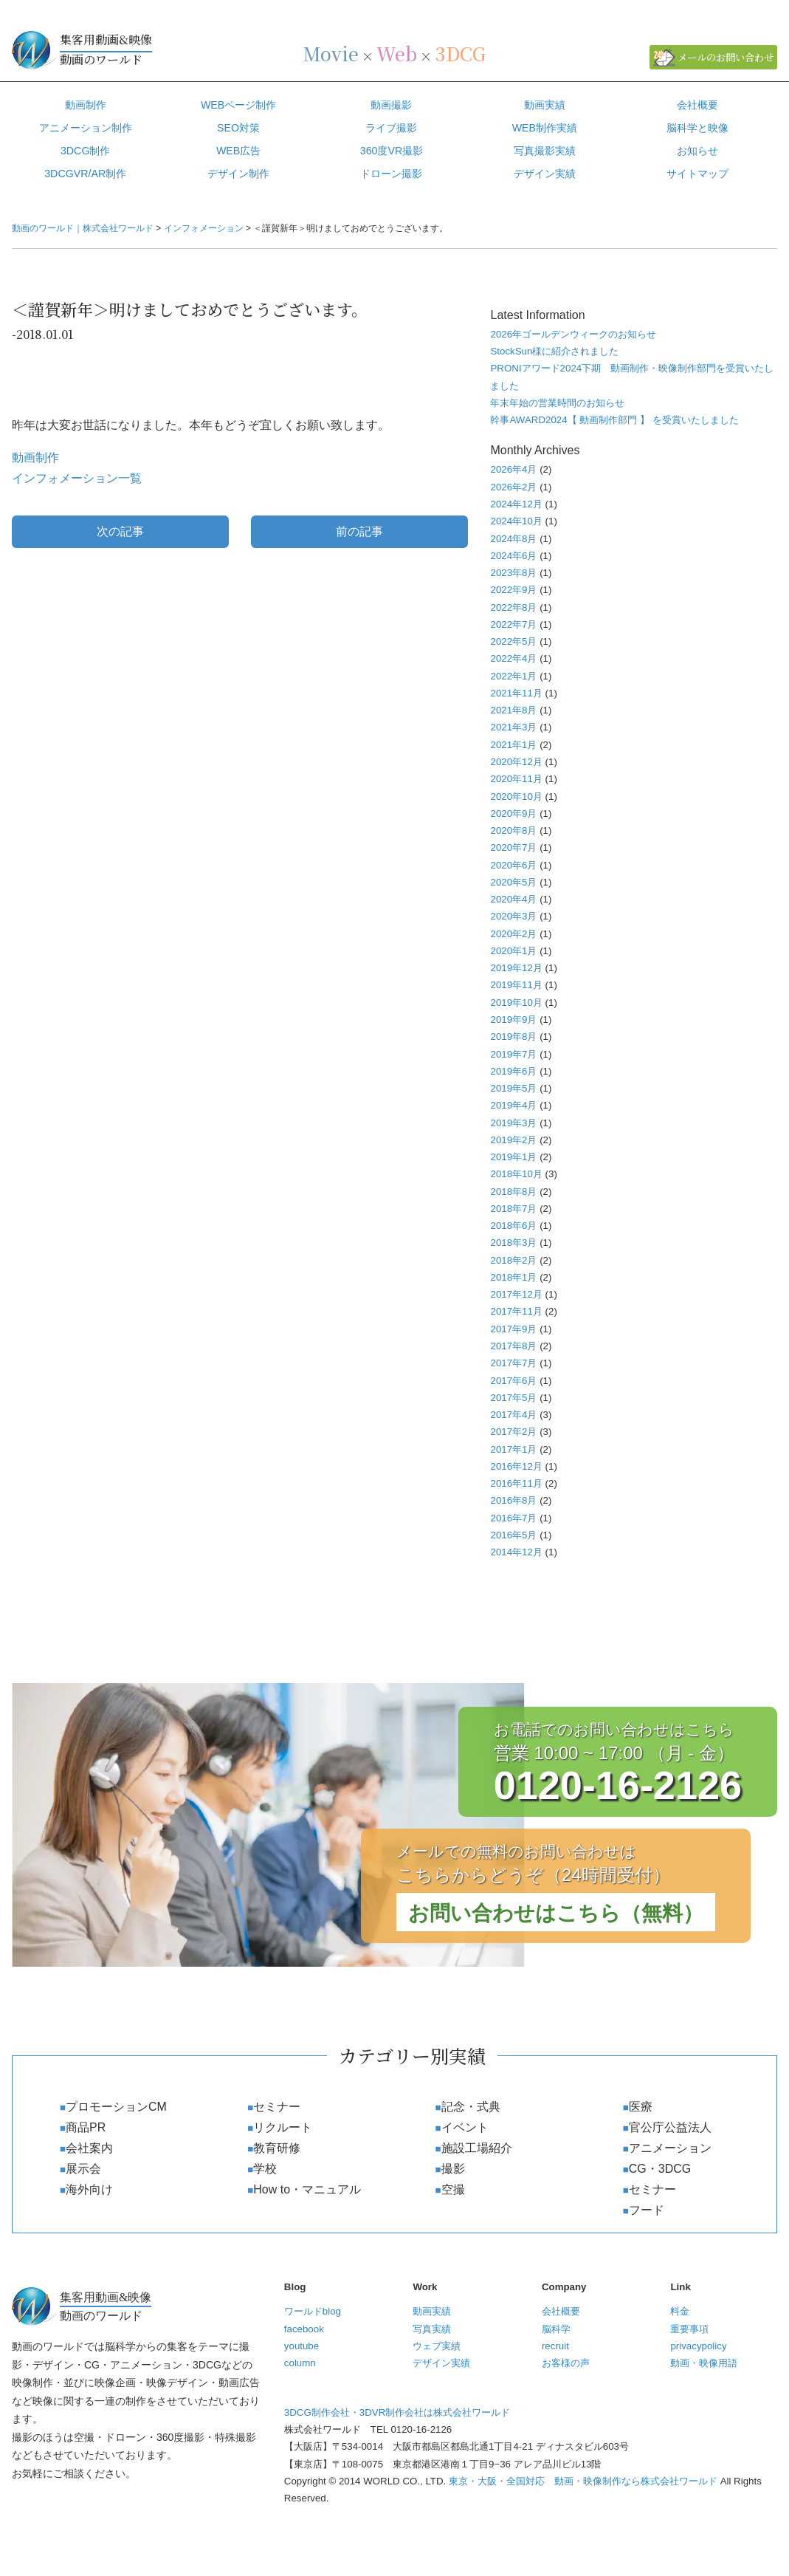  I want to click on 2019年6月, so click(513, 1071).